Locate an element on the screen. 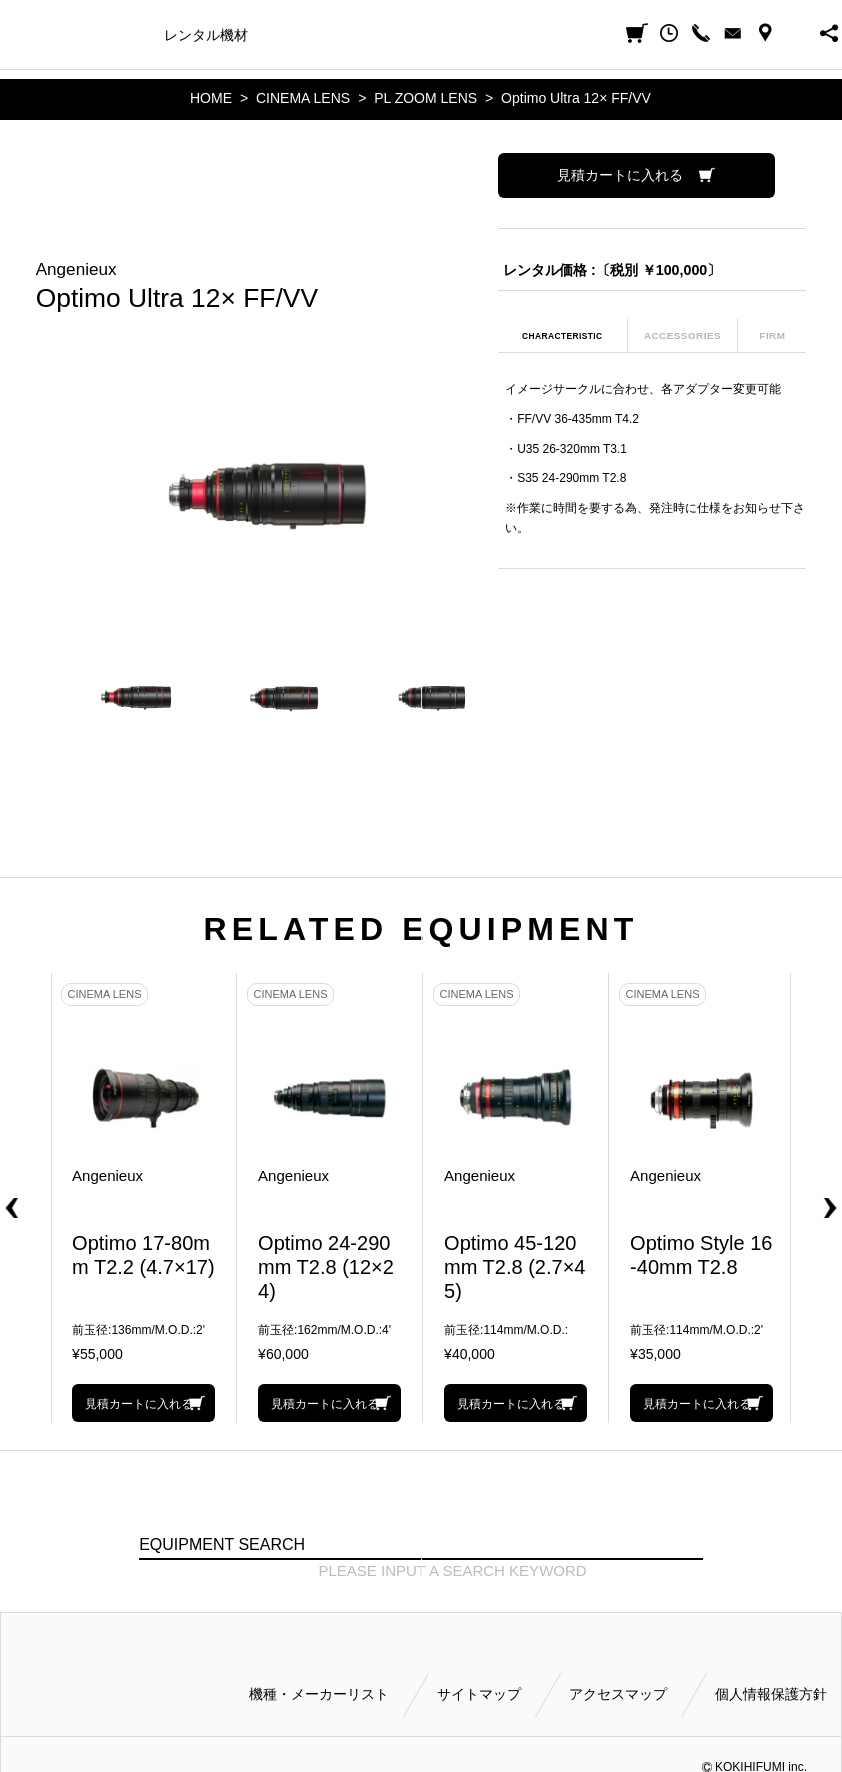 The image size is (842, 1772). 閲覧履歴 is located at coordinates (669, 33).